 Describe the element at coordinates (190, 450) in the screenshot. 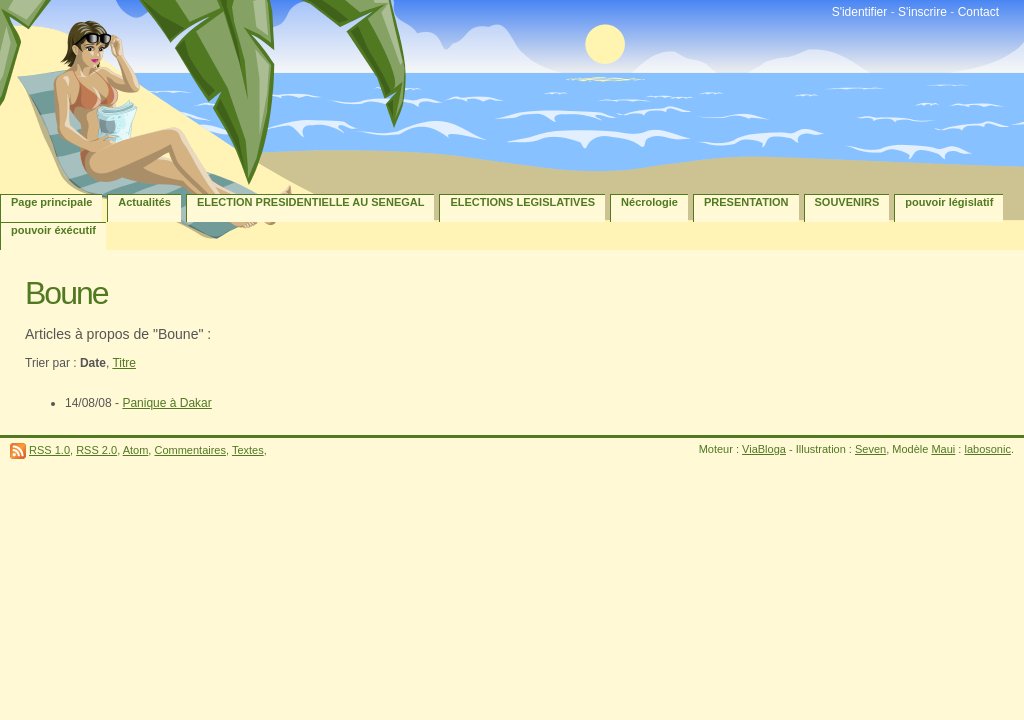

I see `Commentaires` at that location.